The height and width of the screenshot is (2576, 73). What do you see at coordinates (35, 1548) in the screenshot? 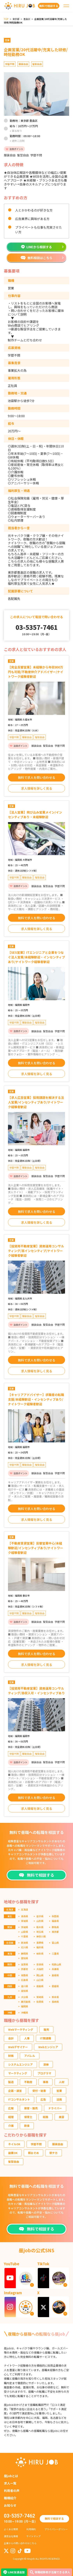
I see `【不動産賃貸営業】反響営業中心/未経験歓迎/インセンティブあり/ナイトワーク経験者歓迎` at bounding box center [35, 1548].